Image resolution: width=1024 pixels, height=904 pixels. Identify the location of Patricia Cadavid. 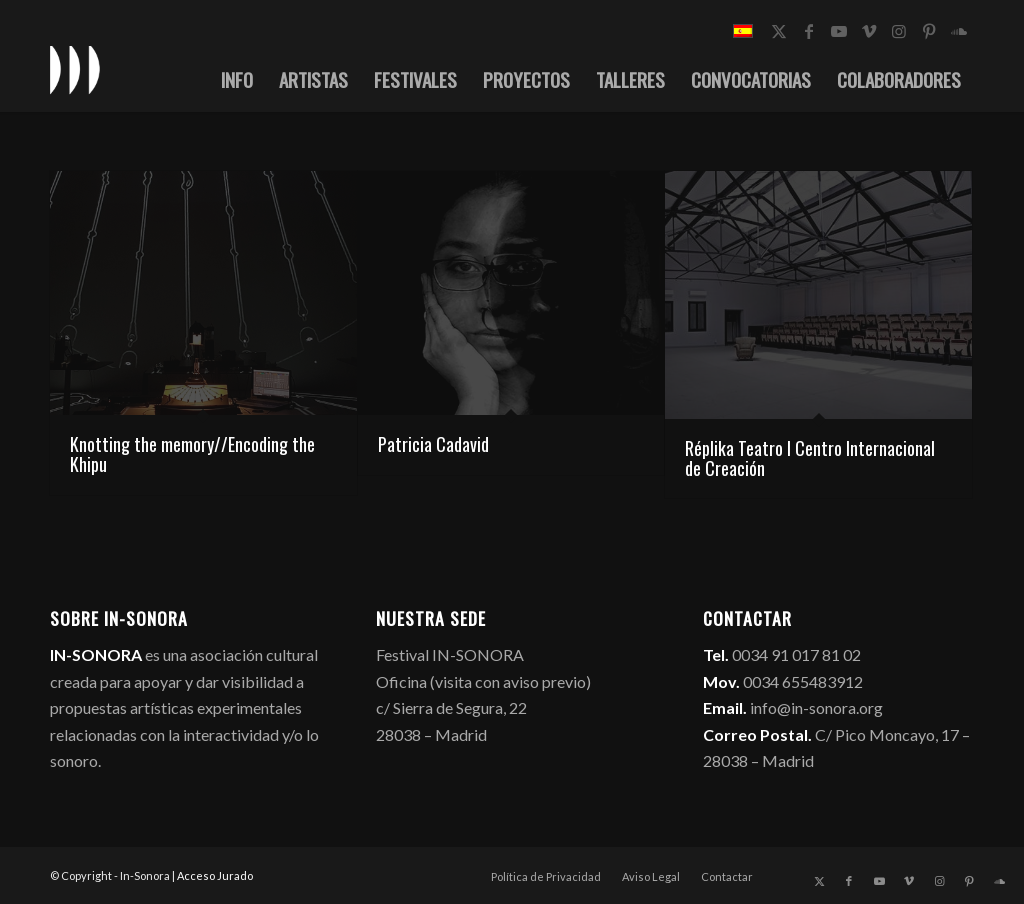
(433, 444).